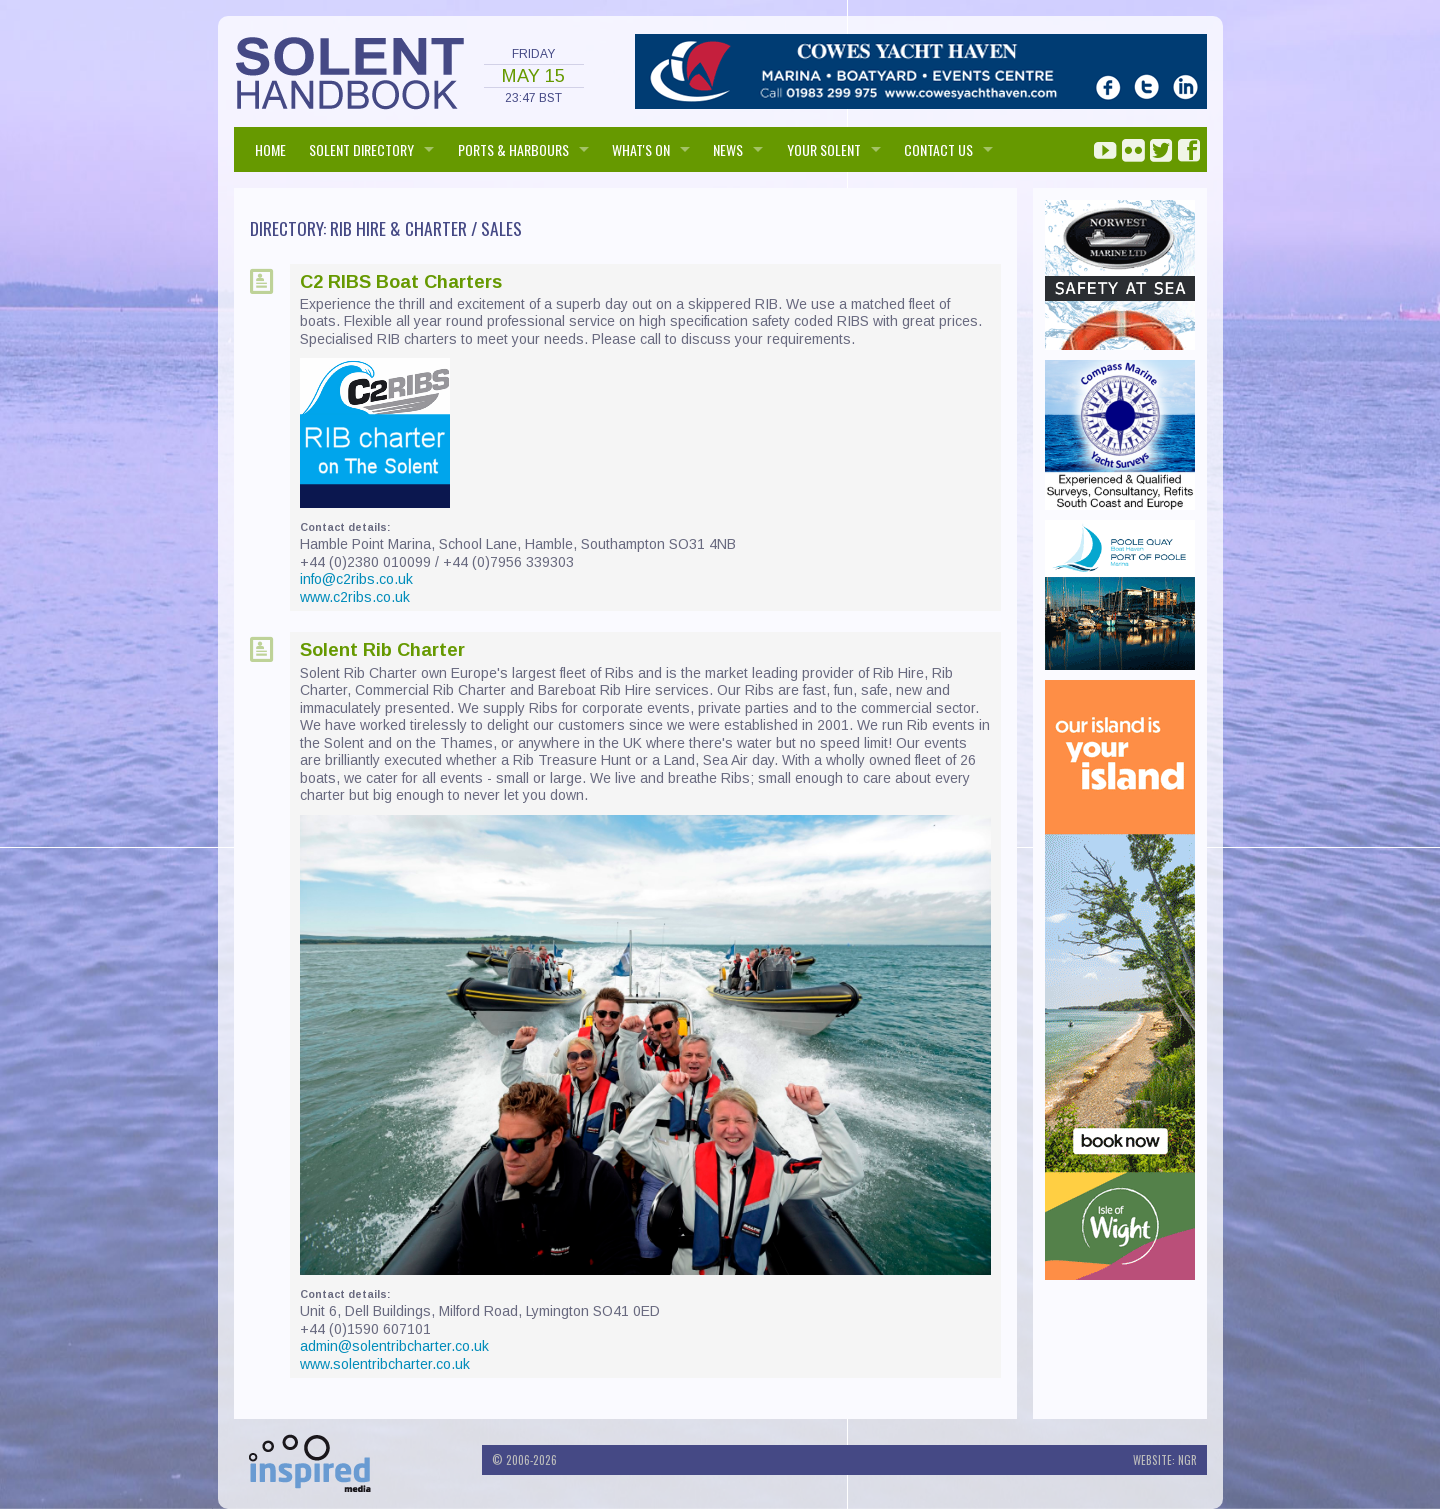 This screenshot has height=1509, width=1440. Describe the element at coordinates (938, 149) in the screenshot. I see `Contact us` at that location.